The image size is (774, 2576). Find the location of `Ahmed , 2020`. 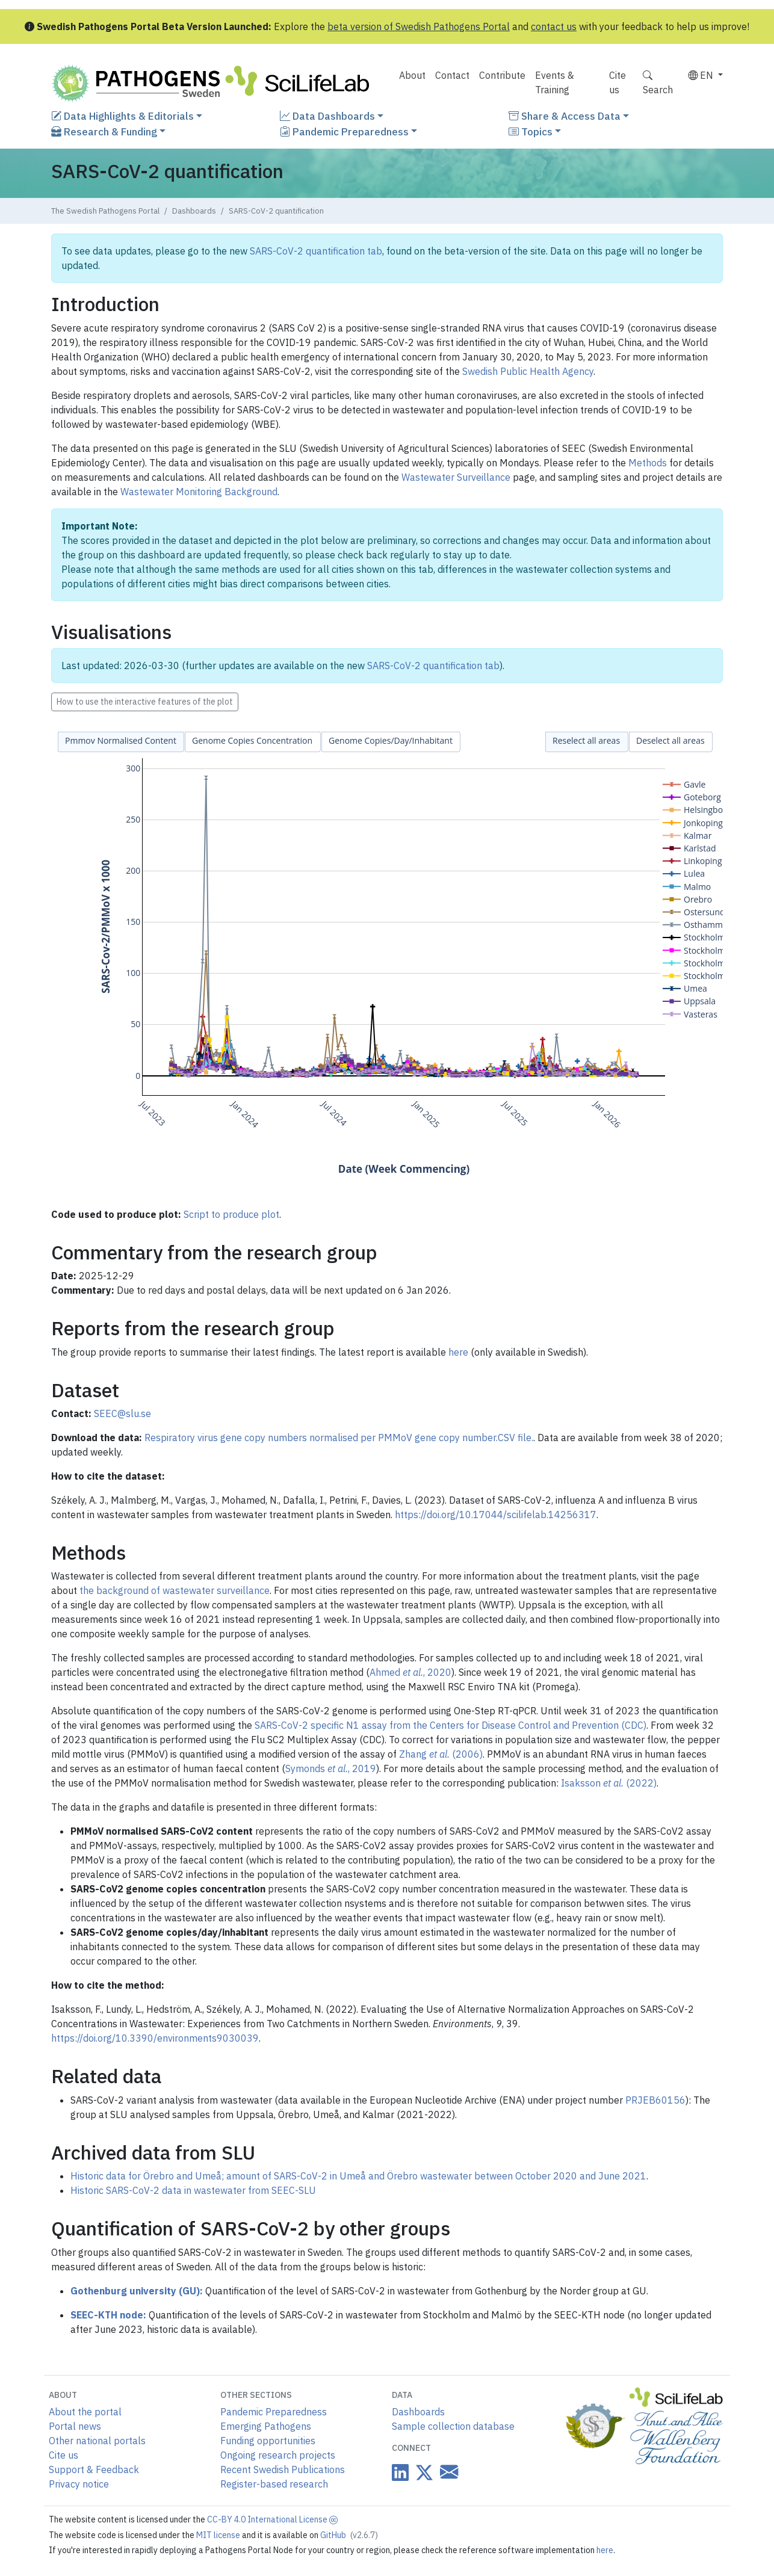

Ahmed , 2020 is located at coordinates (410, 1672).